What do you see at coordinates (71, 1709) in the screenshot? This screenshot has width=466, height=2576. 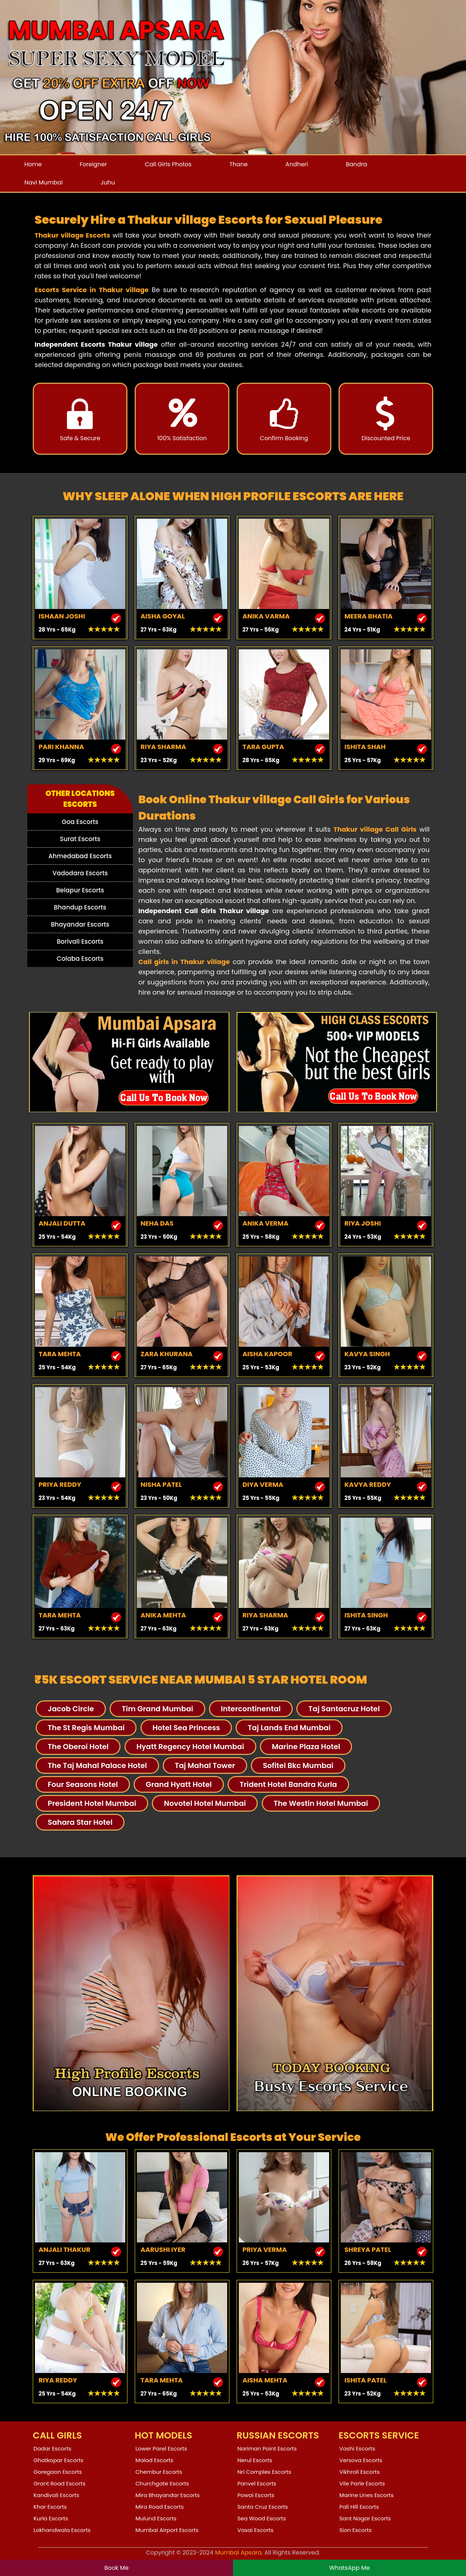 I see `Jacob Circle` at bounding box center [71, 1709].